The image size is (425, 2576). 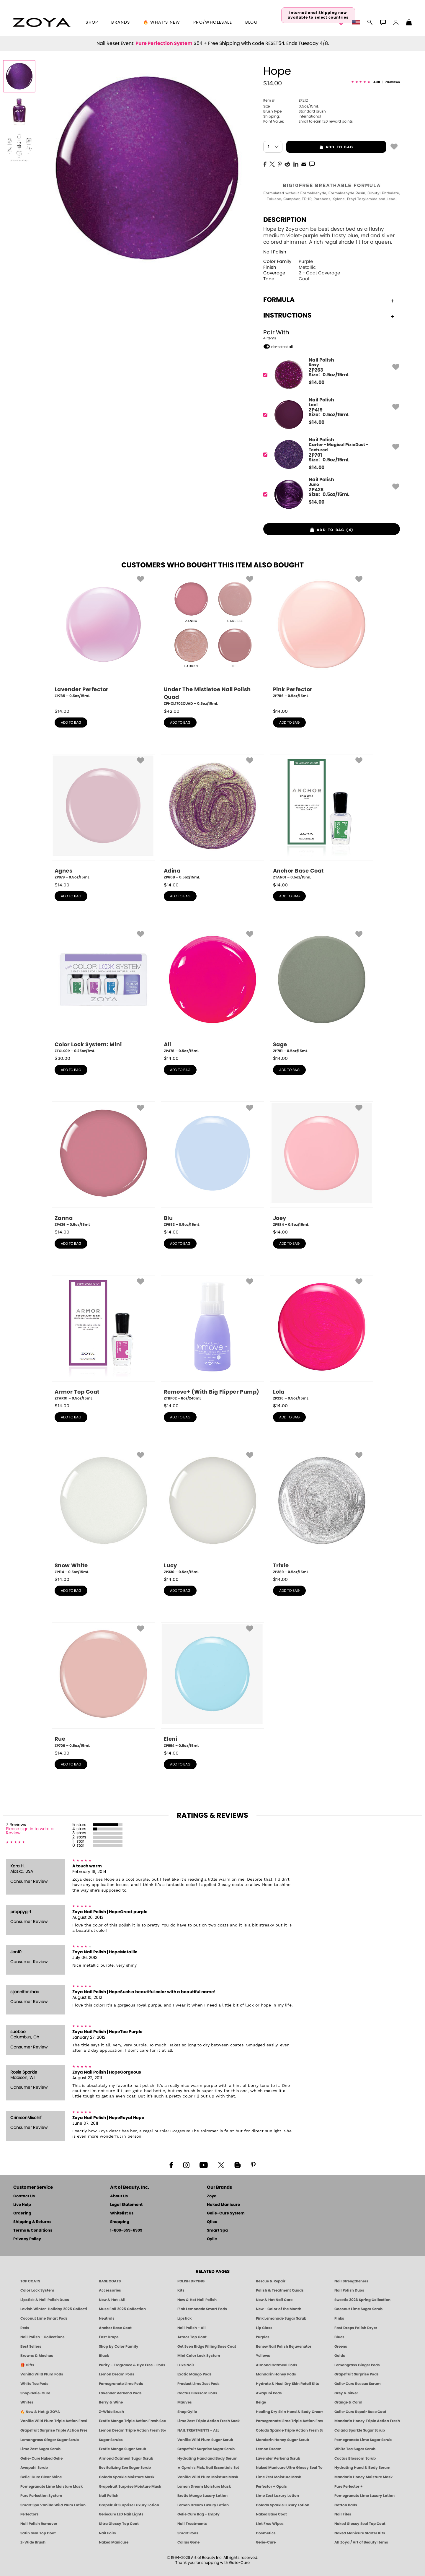 What do you see at coordinates (348, 2486) in the screenshot?
I see `Pure Perfector +` at bounding box center [348, 2486].